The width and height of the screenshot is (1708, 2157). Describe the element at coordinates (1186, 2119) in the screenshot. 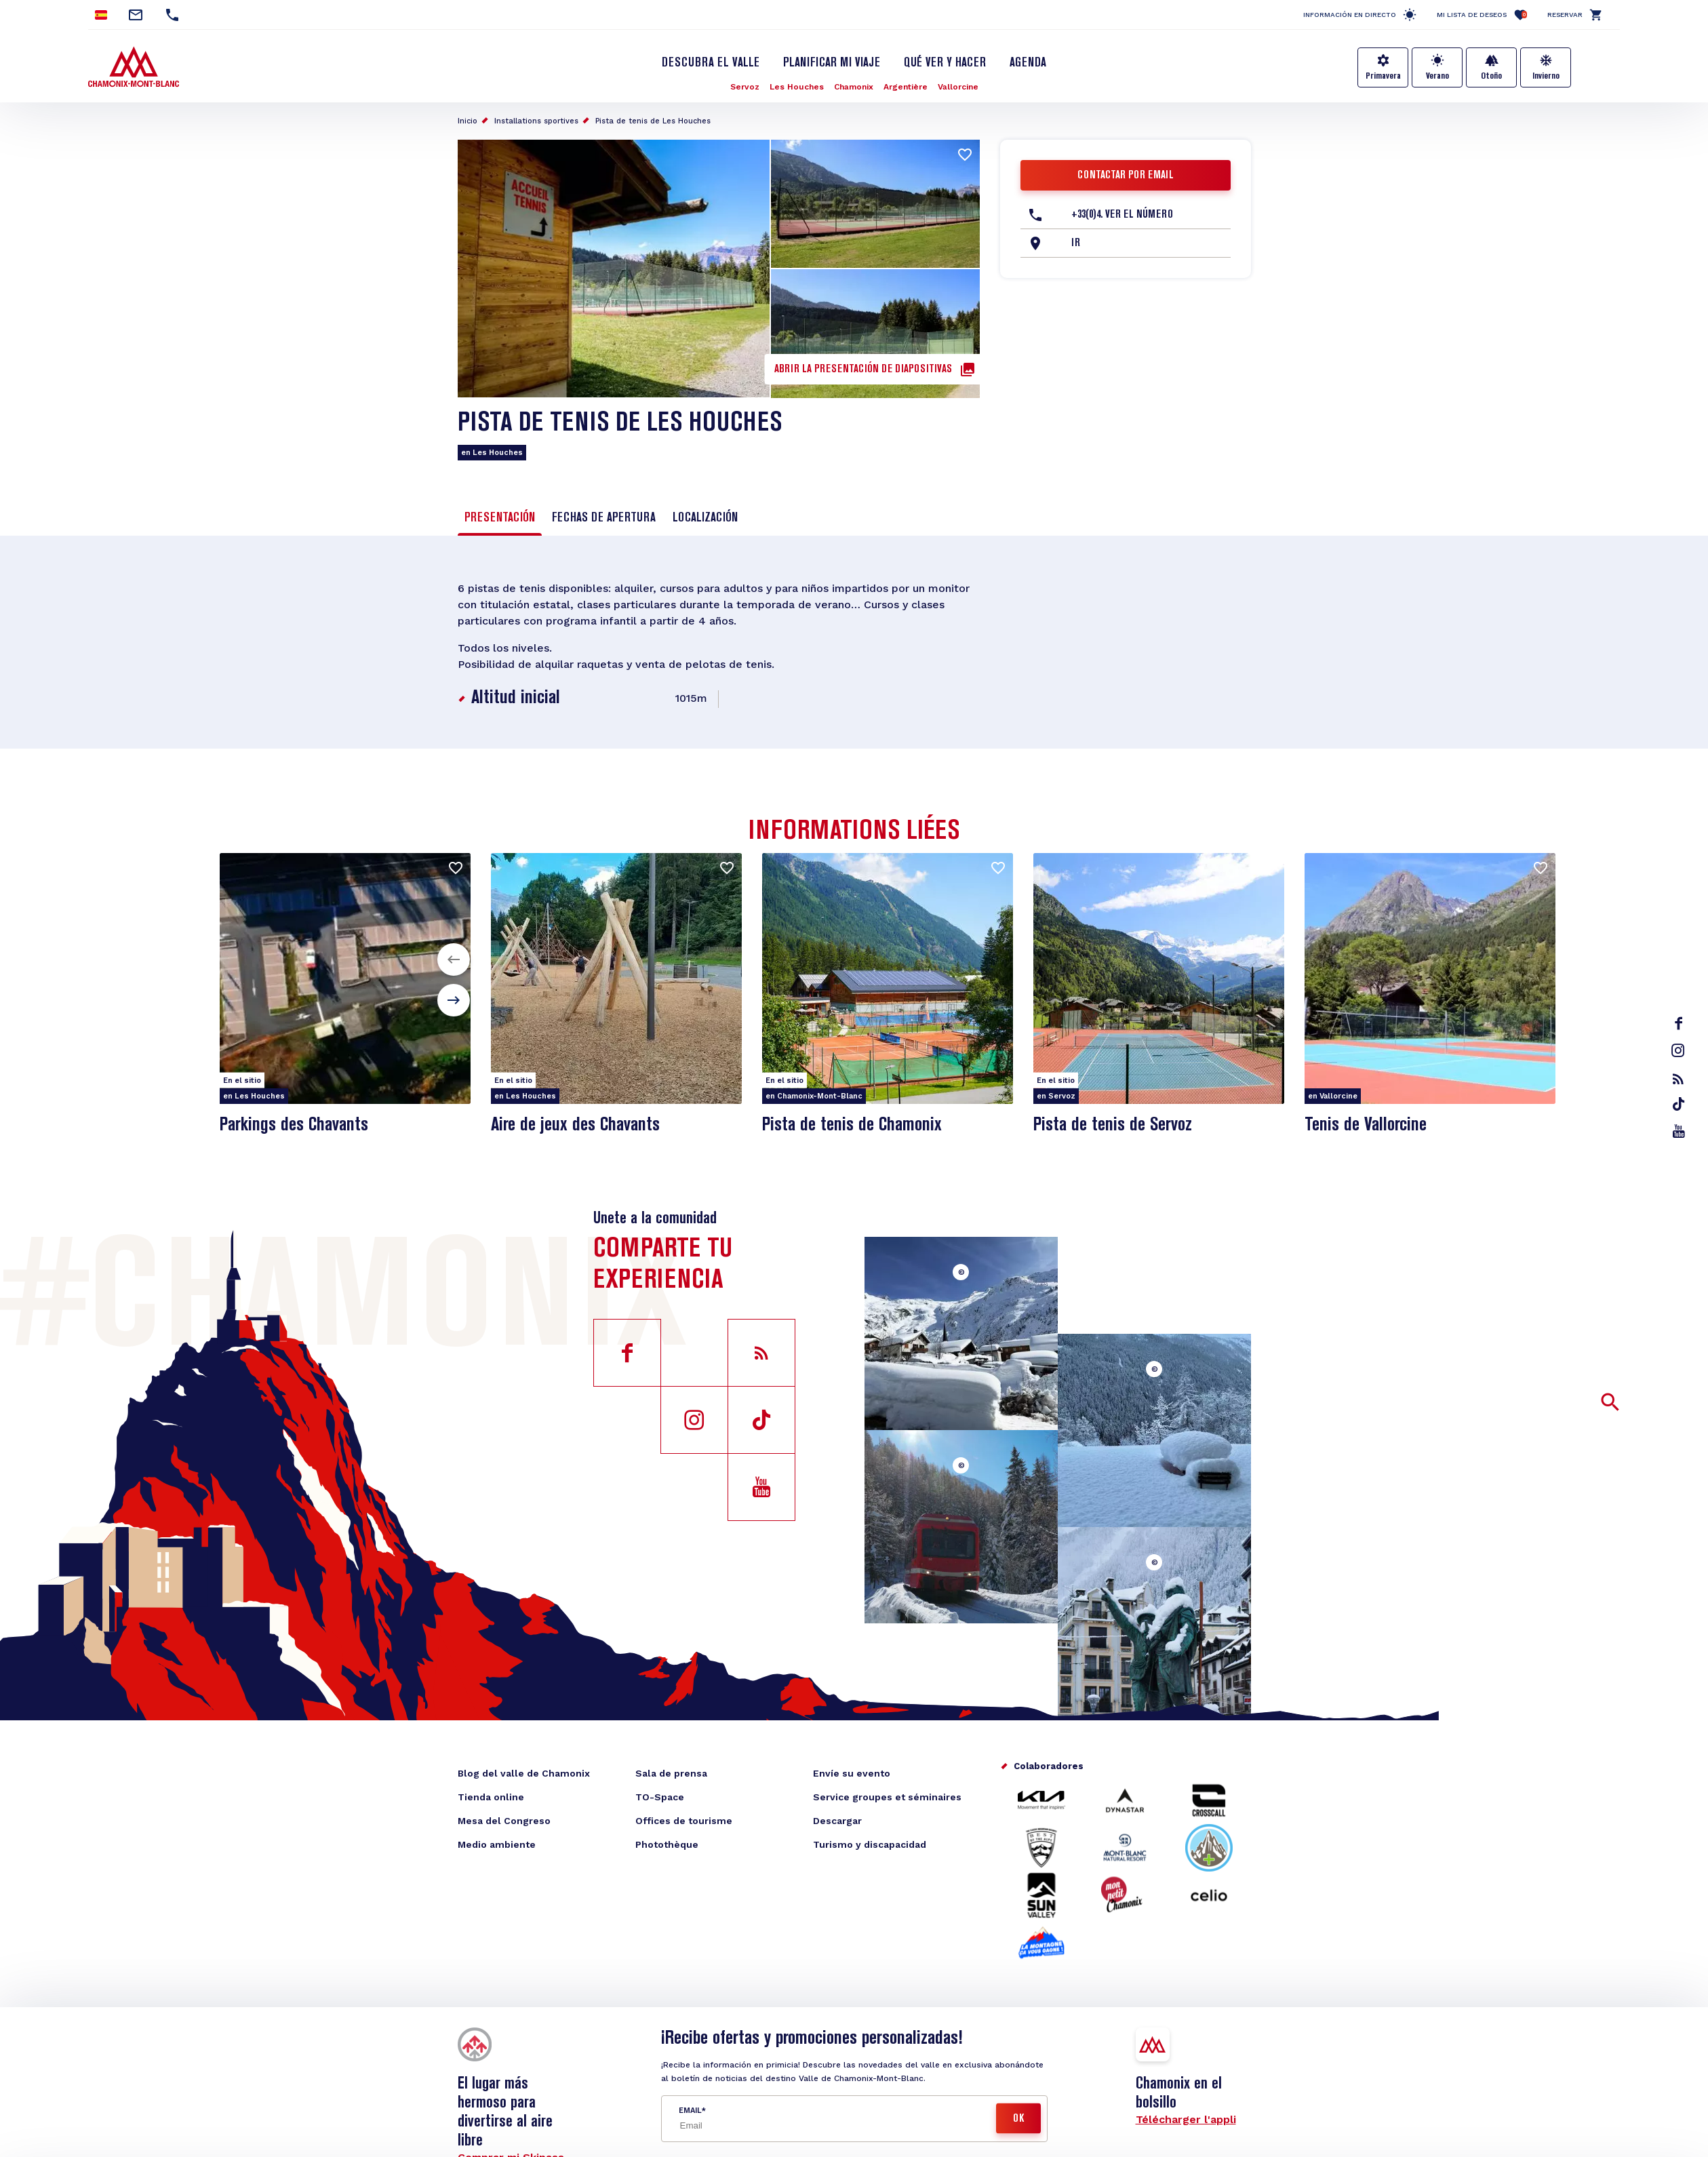

I see `Télécharger l'appli` at that location.